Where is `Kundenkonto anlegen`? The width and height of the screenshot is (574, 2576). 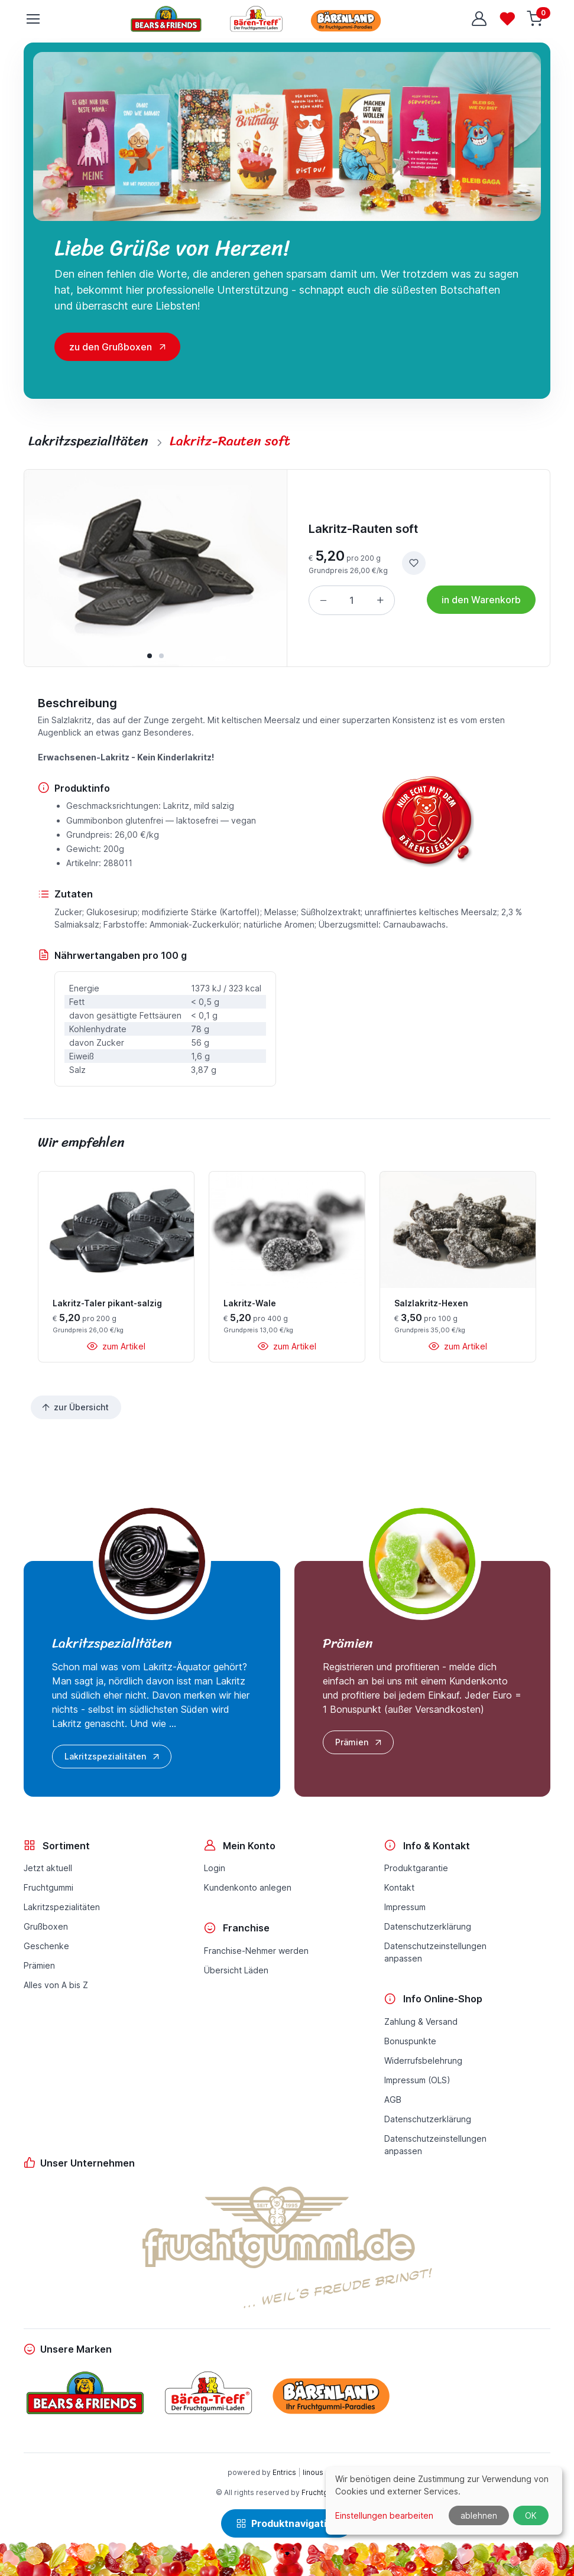 Kundenkonto anlegen is located at coordinates (247, 1887).